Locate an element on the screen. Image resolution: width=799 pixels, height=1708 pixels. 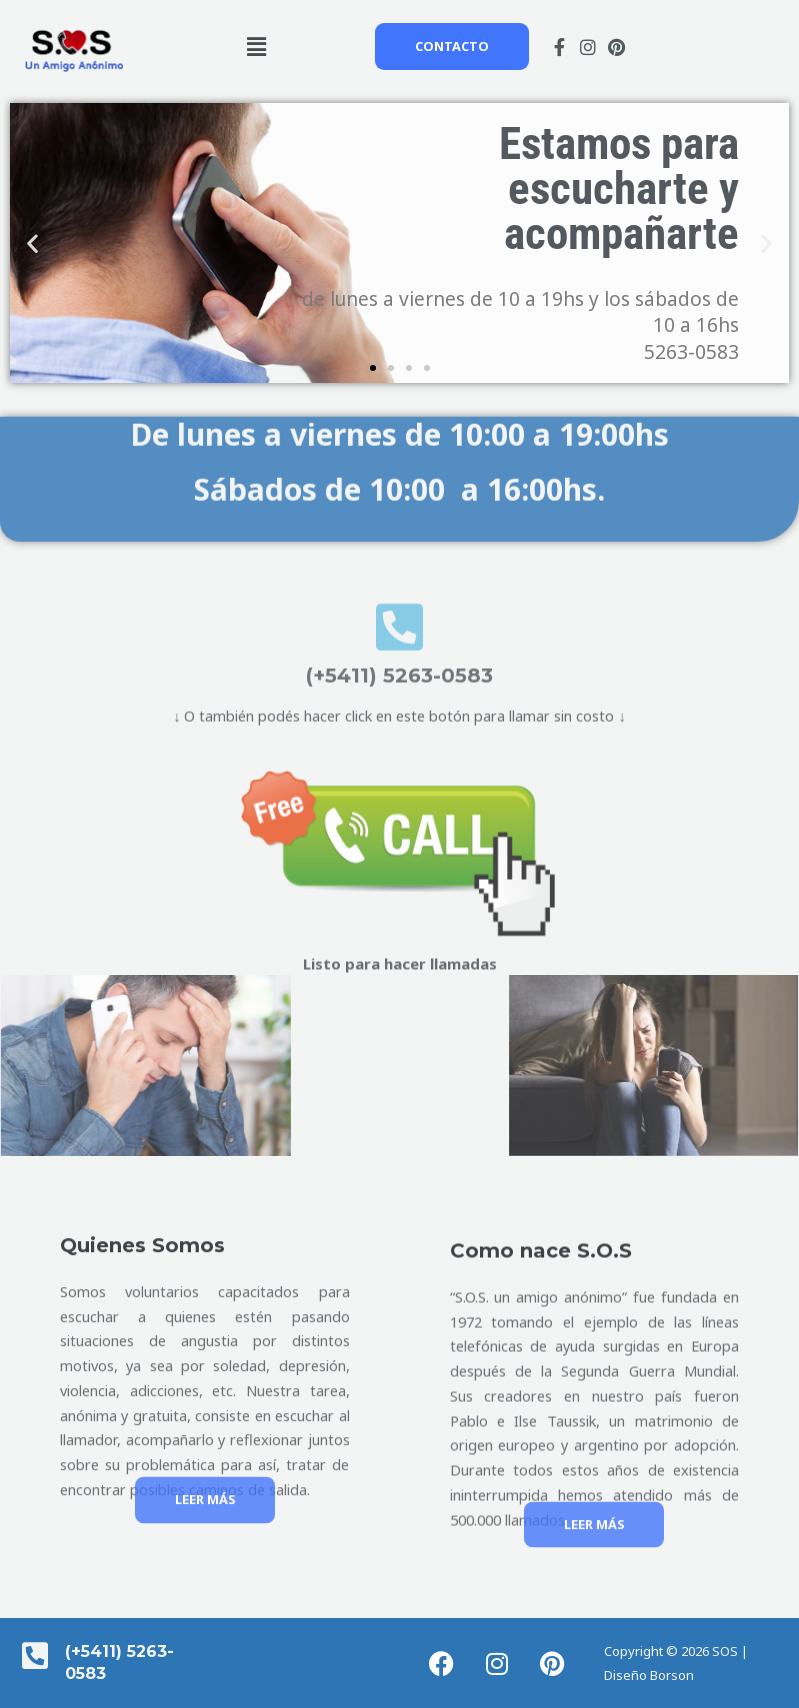
[button] is located at coordinates (257, 46).